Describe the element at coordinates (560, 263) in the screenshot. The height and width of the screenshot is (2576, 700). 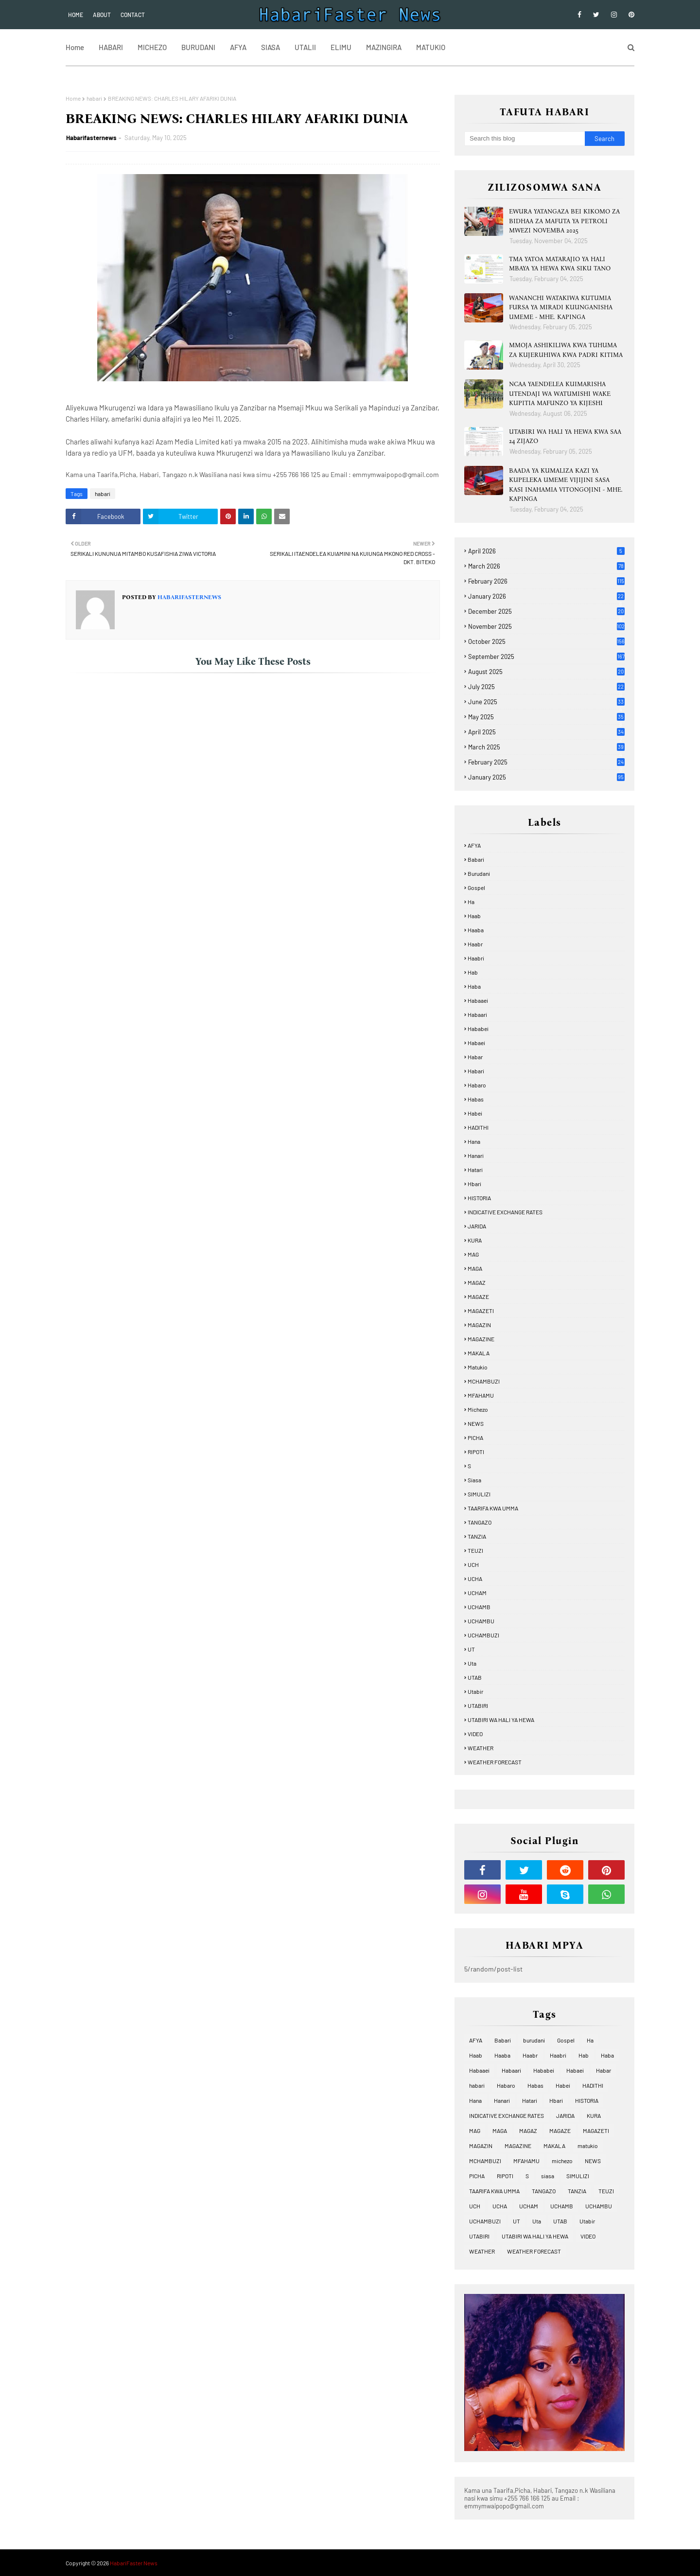
I see `TMA YATOA MATARAJIO YA HALI MBAYA YA HEWA KWA SIKU TANO` at that location.